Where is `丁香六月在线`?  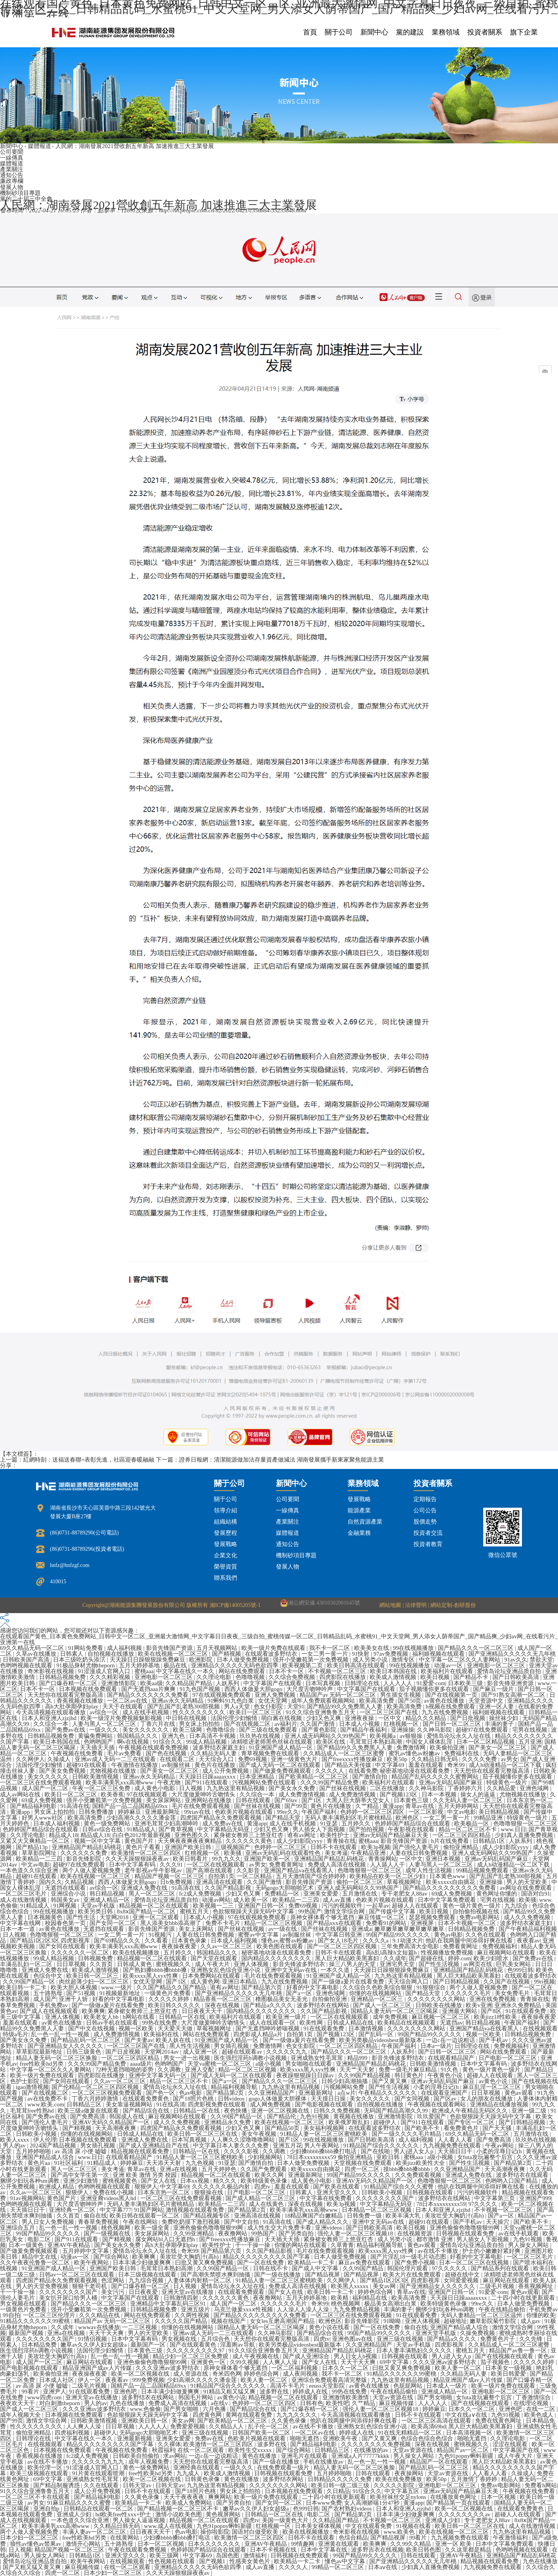
丁香六月在线 is located at coordinates (158, 1724).